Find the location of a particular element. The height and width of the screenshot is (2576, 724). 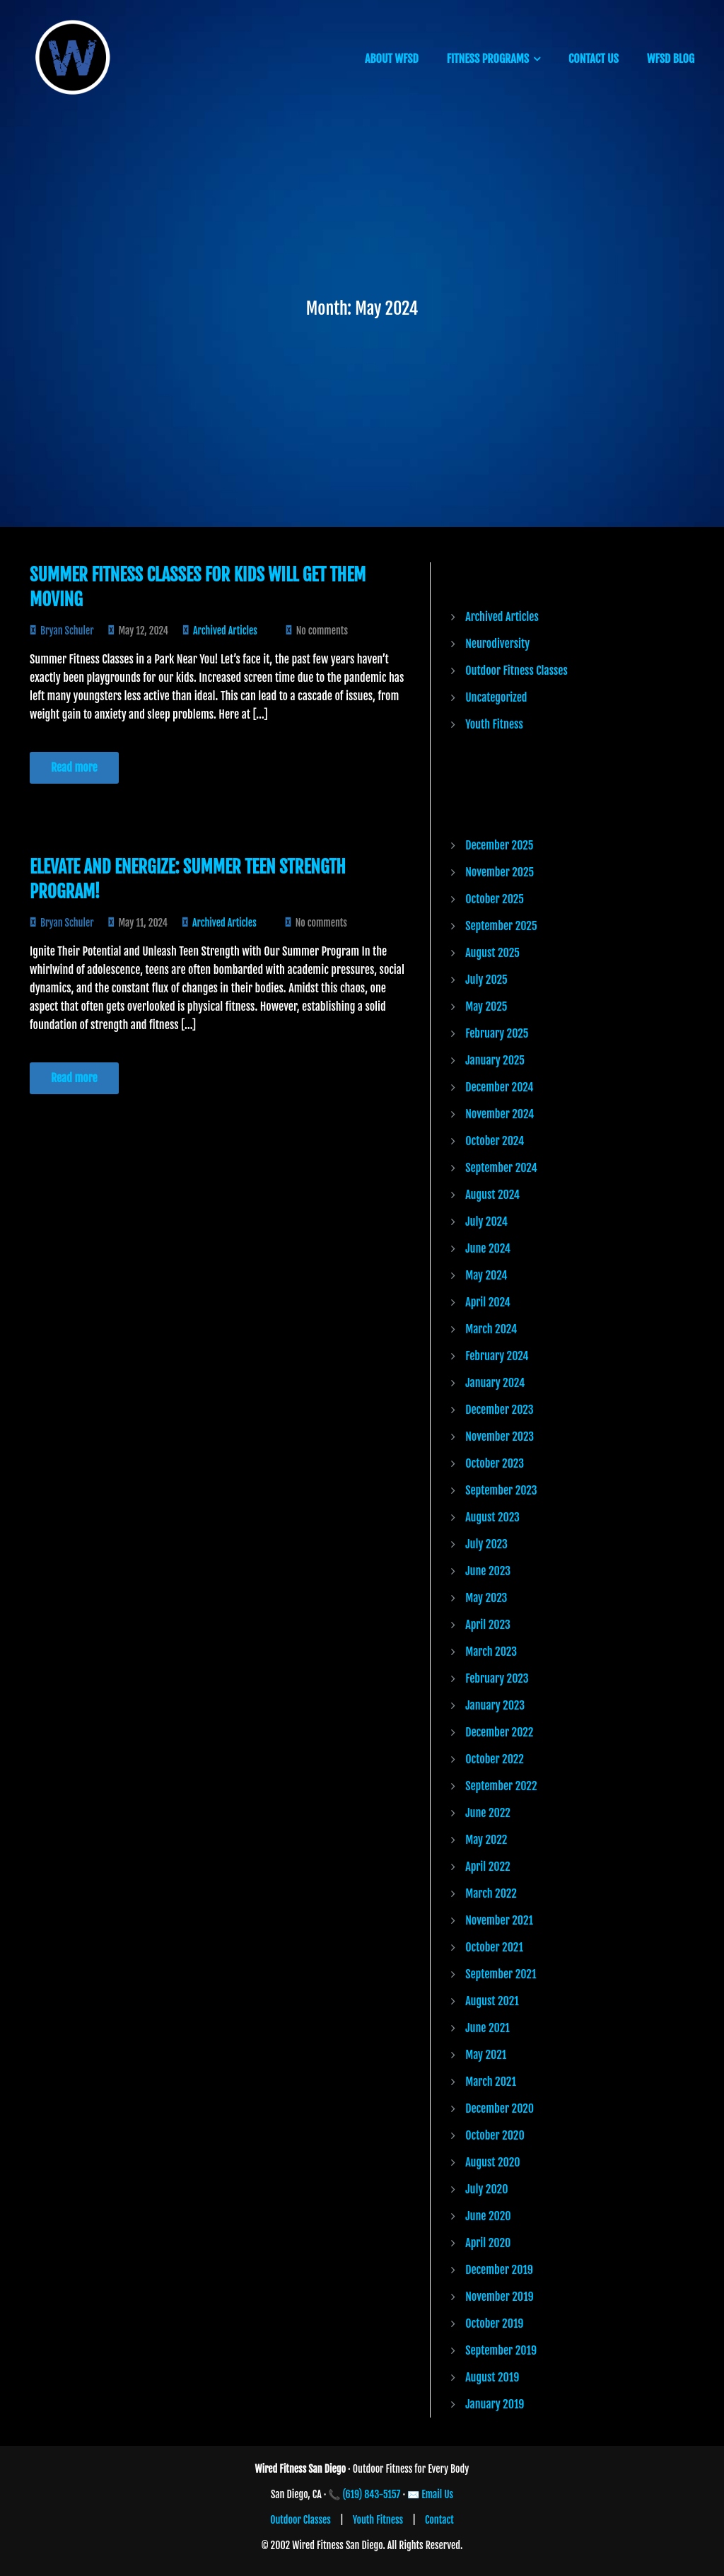

November 2023 is located at coordinates (499, 1436).